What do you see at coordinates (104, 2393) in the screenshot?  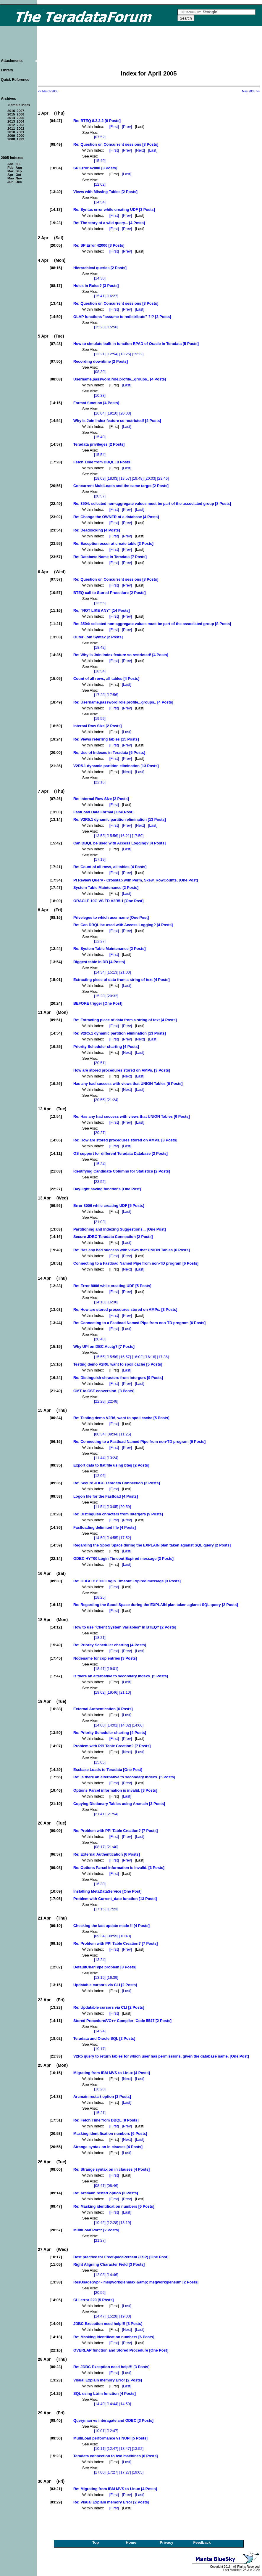 I see `SQL using Ltrim function [4 Posts]` at bounding box center [104, 2393].